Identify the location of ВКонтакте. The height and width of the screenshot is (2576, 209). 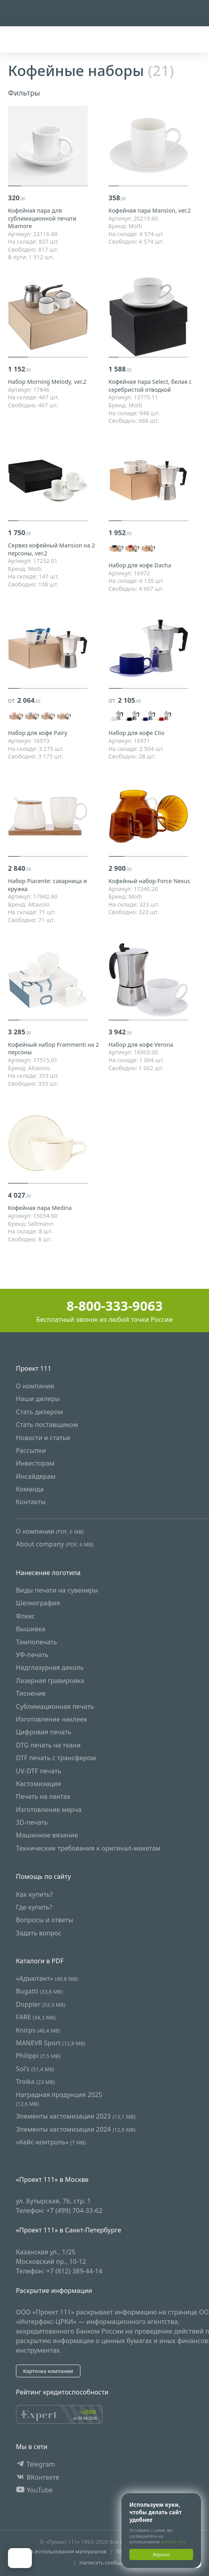
(37, 2477).